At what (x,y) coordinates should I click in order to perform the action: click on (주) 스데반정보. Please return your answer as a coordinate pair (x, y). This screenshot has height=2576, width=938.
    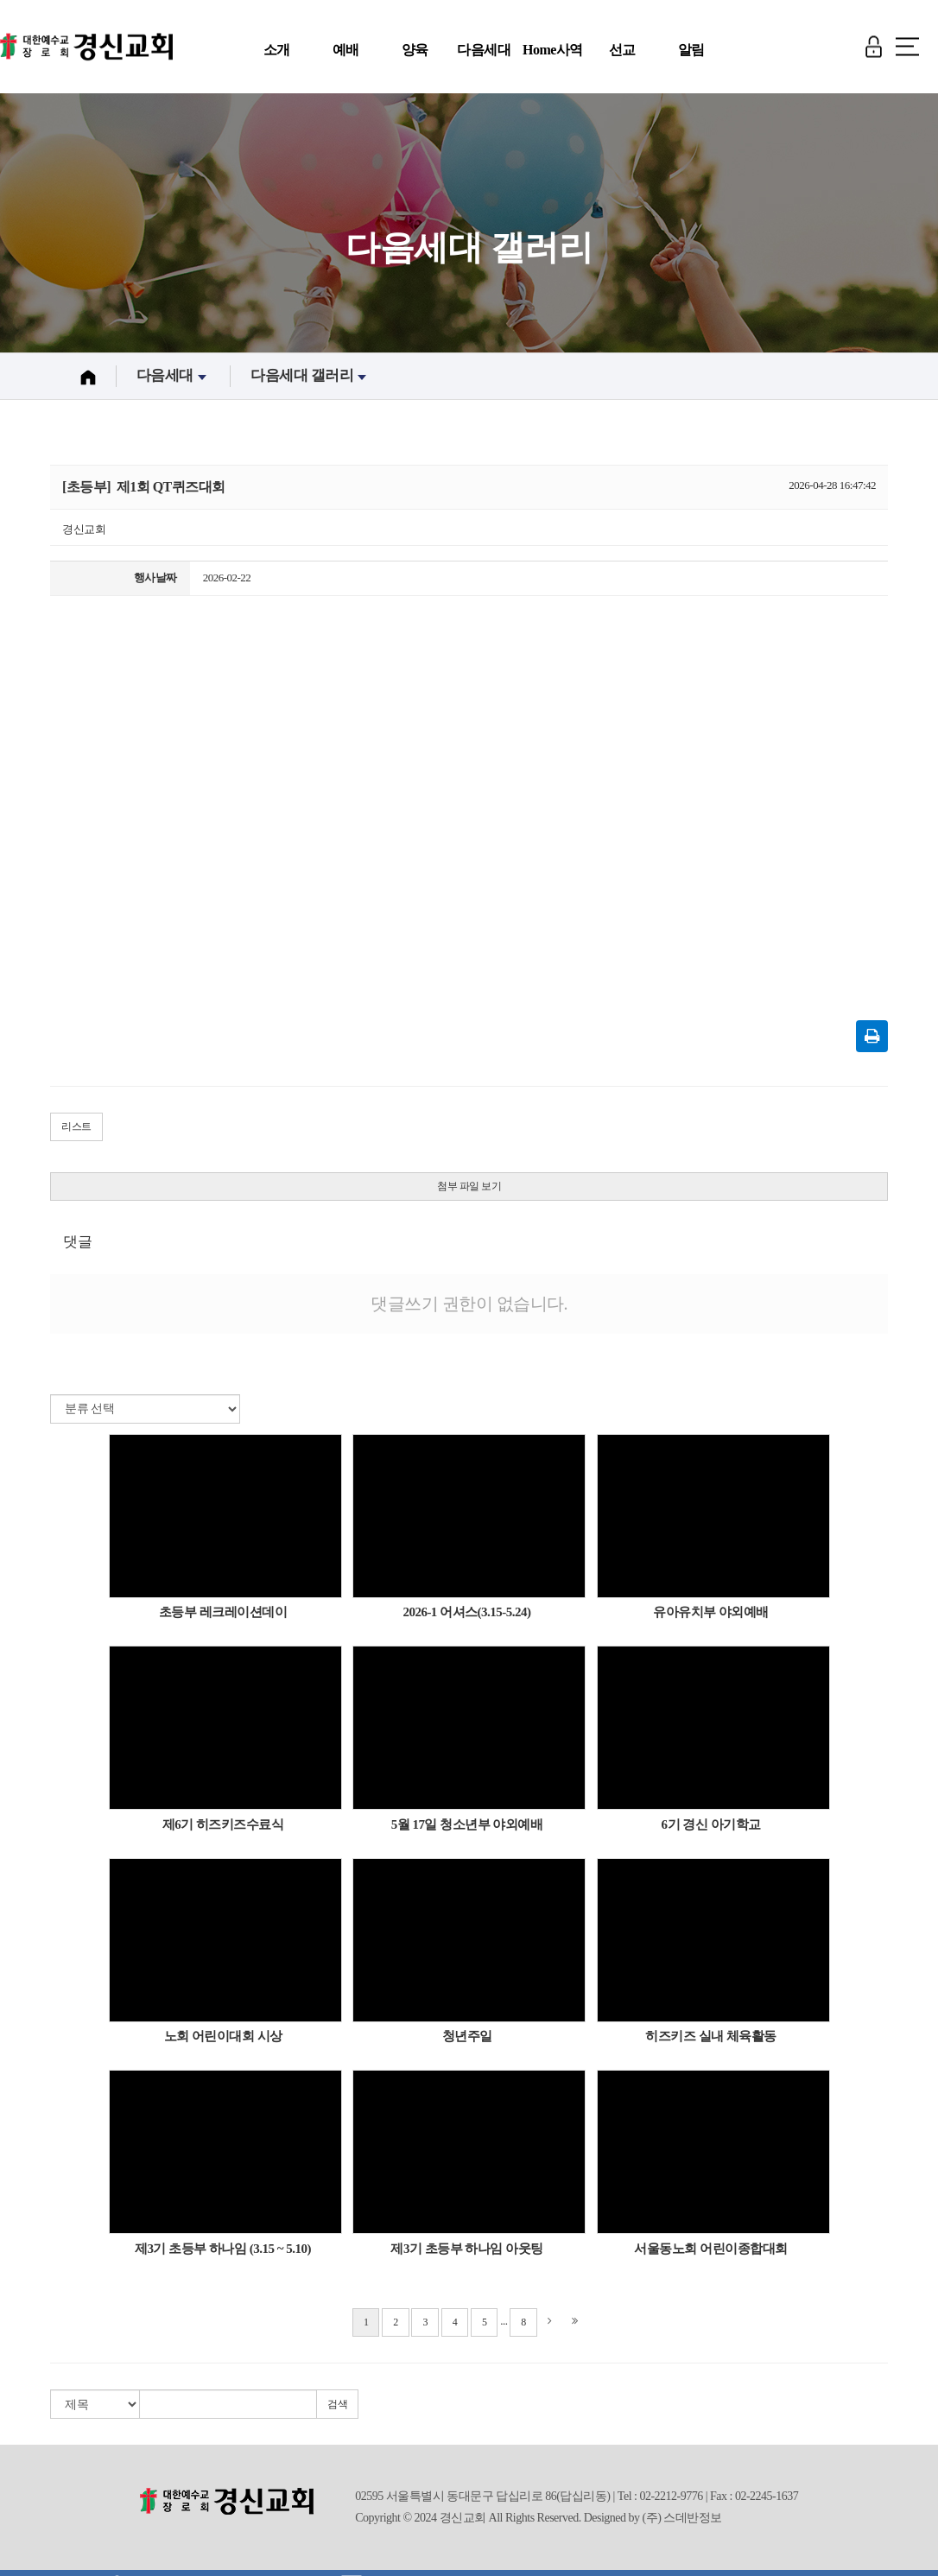
    Looking at the image, I should click on (682, 2523).